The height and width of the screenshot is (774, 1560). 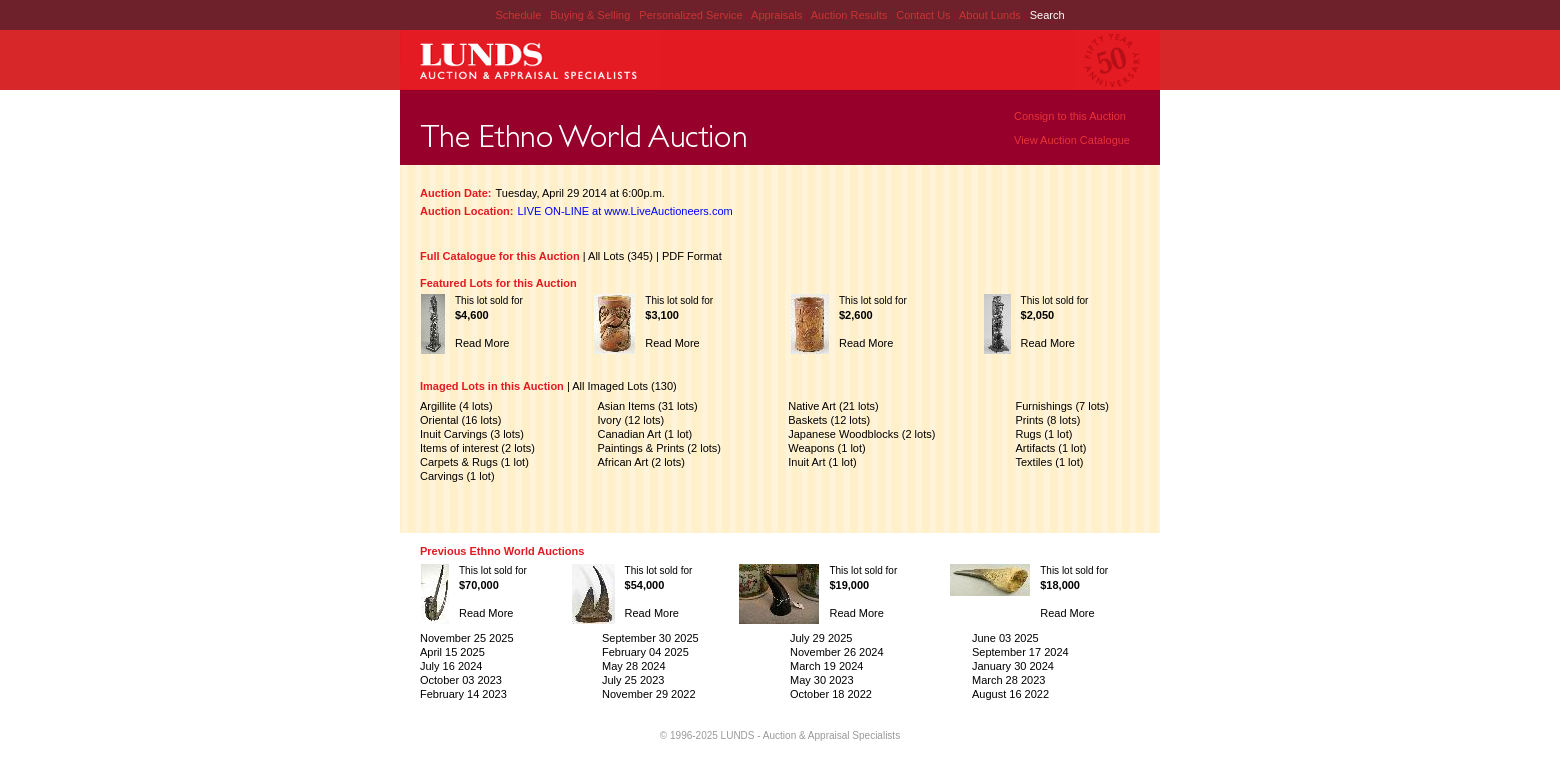 What do you see at coordinates (456, 406) in the screenshot?
I see `Argillite (4 lots)` at bounding box center [456, 406].